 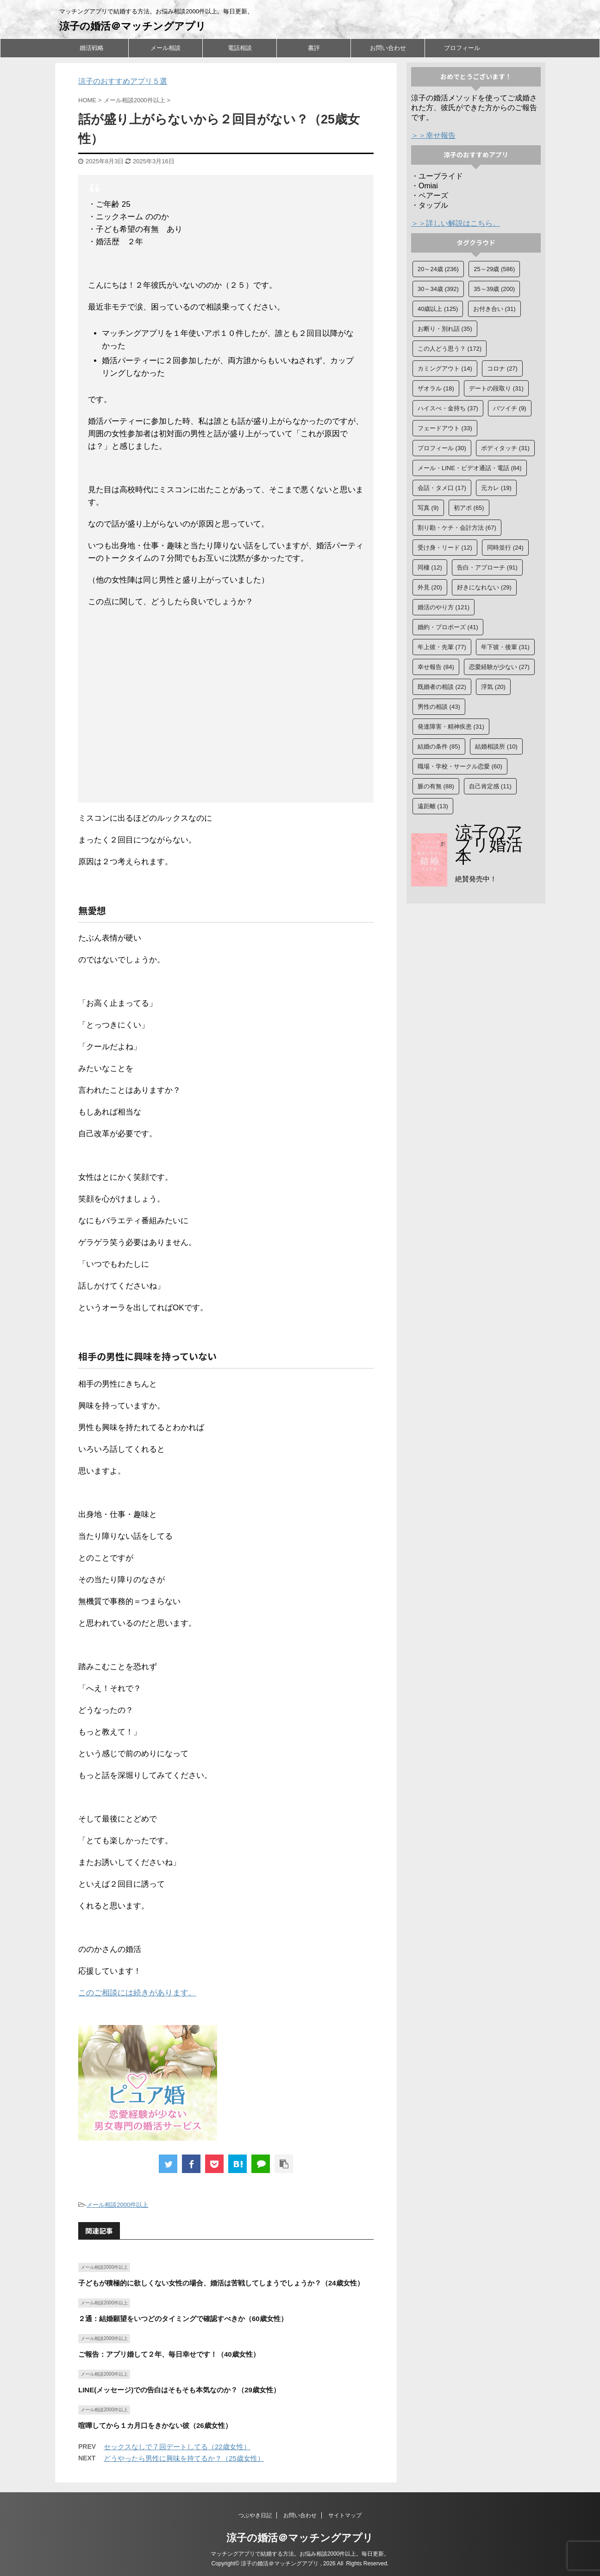 I want to click on 外見 [外見 (20個の項目)], so click(x=430, y=587).